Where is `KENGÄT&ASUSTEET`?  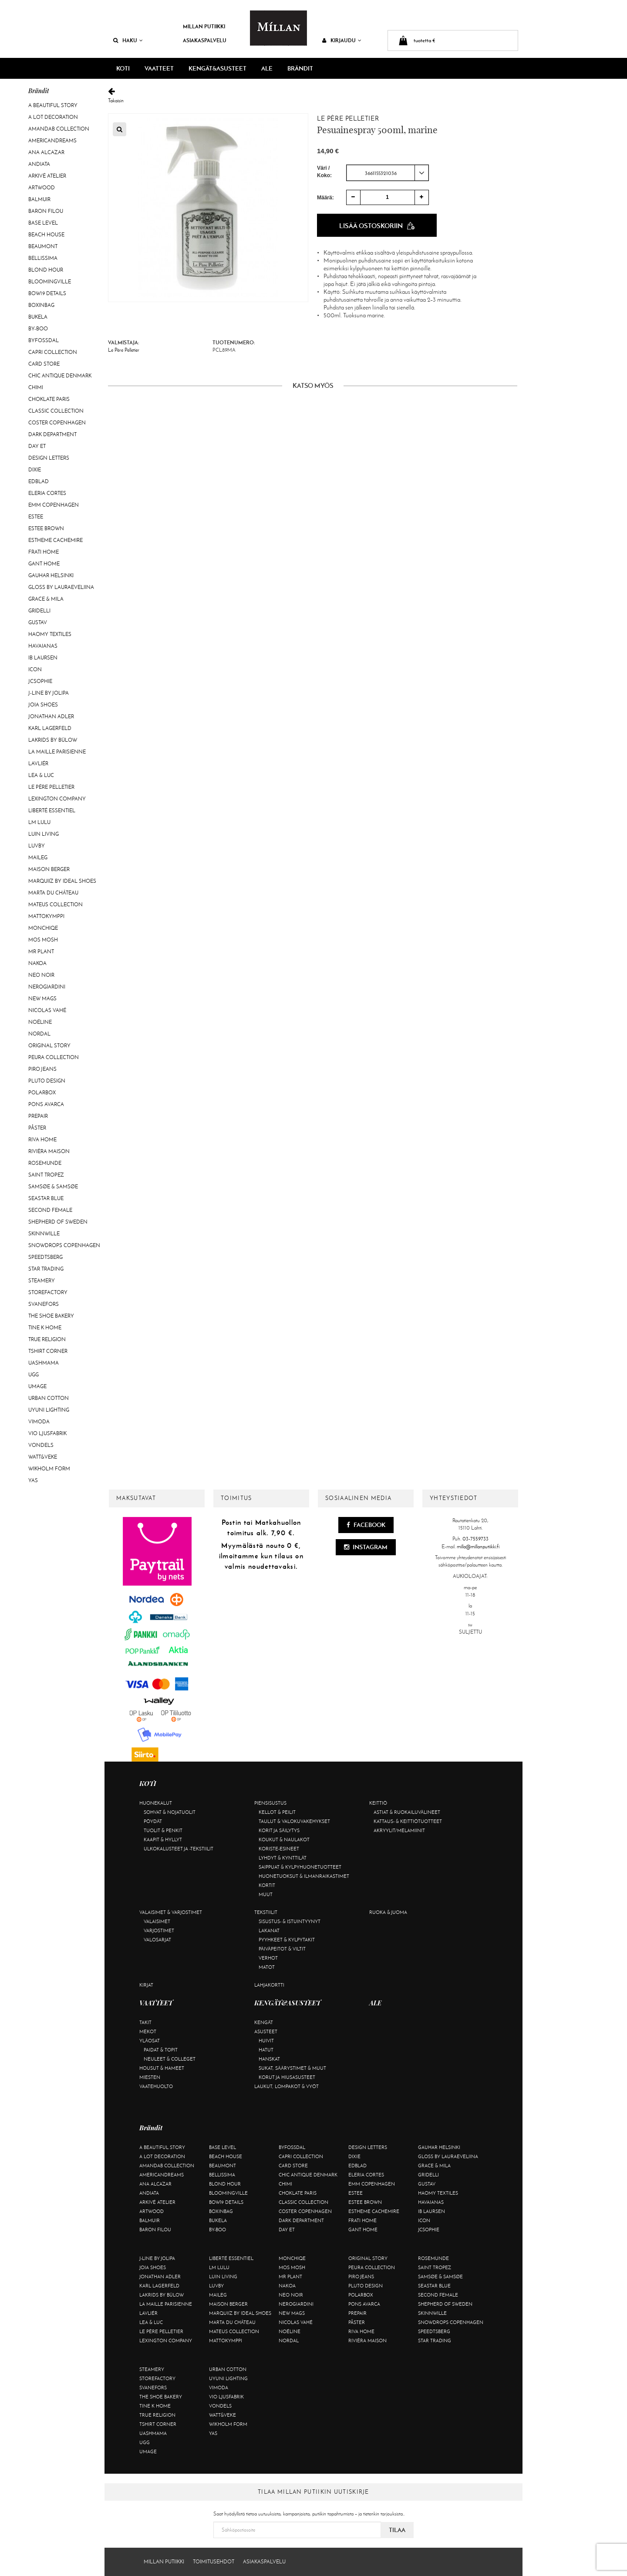
KENGÄT&ASUSTEET is located at coordinates (217, 68).